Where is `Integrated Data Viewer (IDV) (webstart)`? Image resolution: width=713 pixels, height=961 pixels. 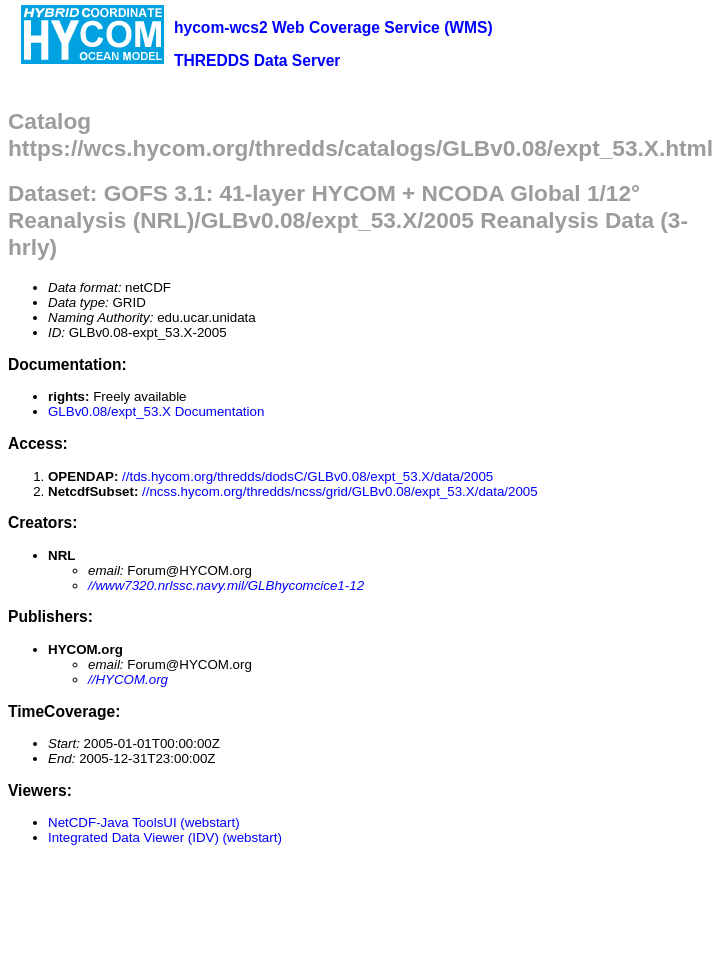
Integrated Data Viewer (IDV) (webstart) is located at coordinates (165, 837).